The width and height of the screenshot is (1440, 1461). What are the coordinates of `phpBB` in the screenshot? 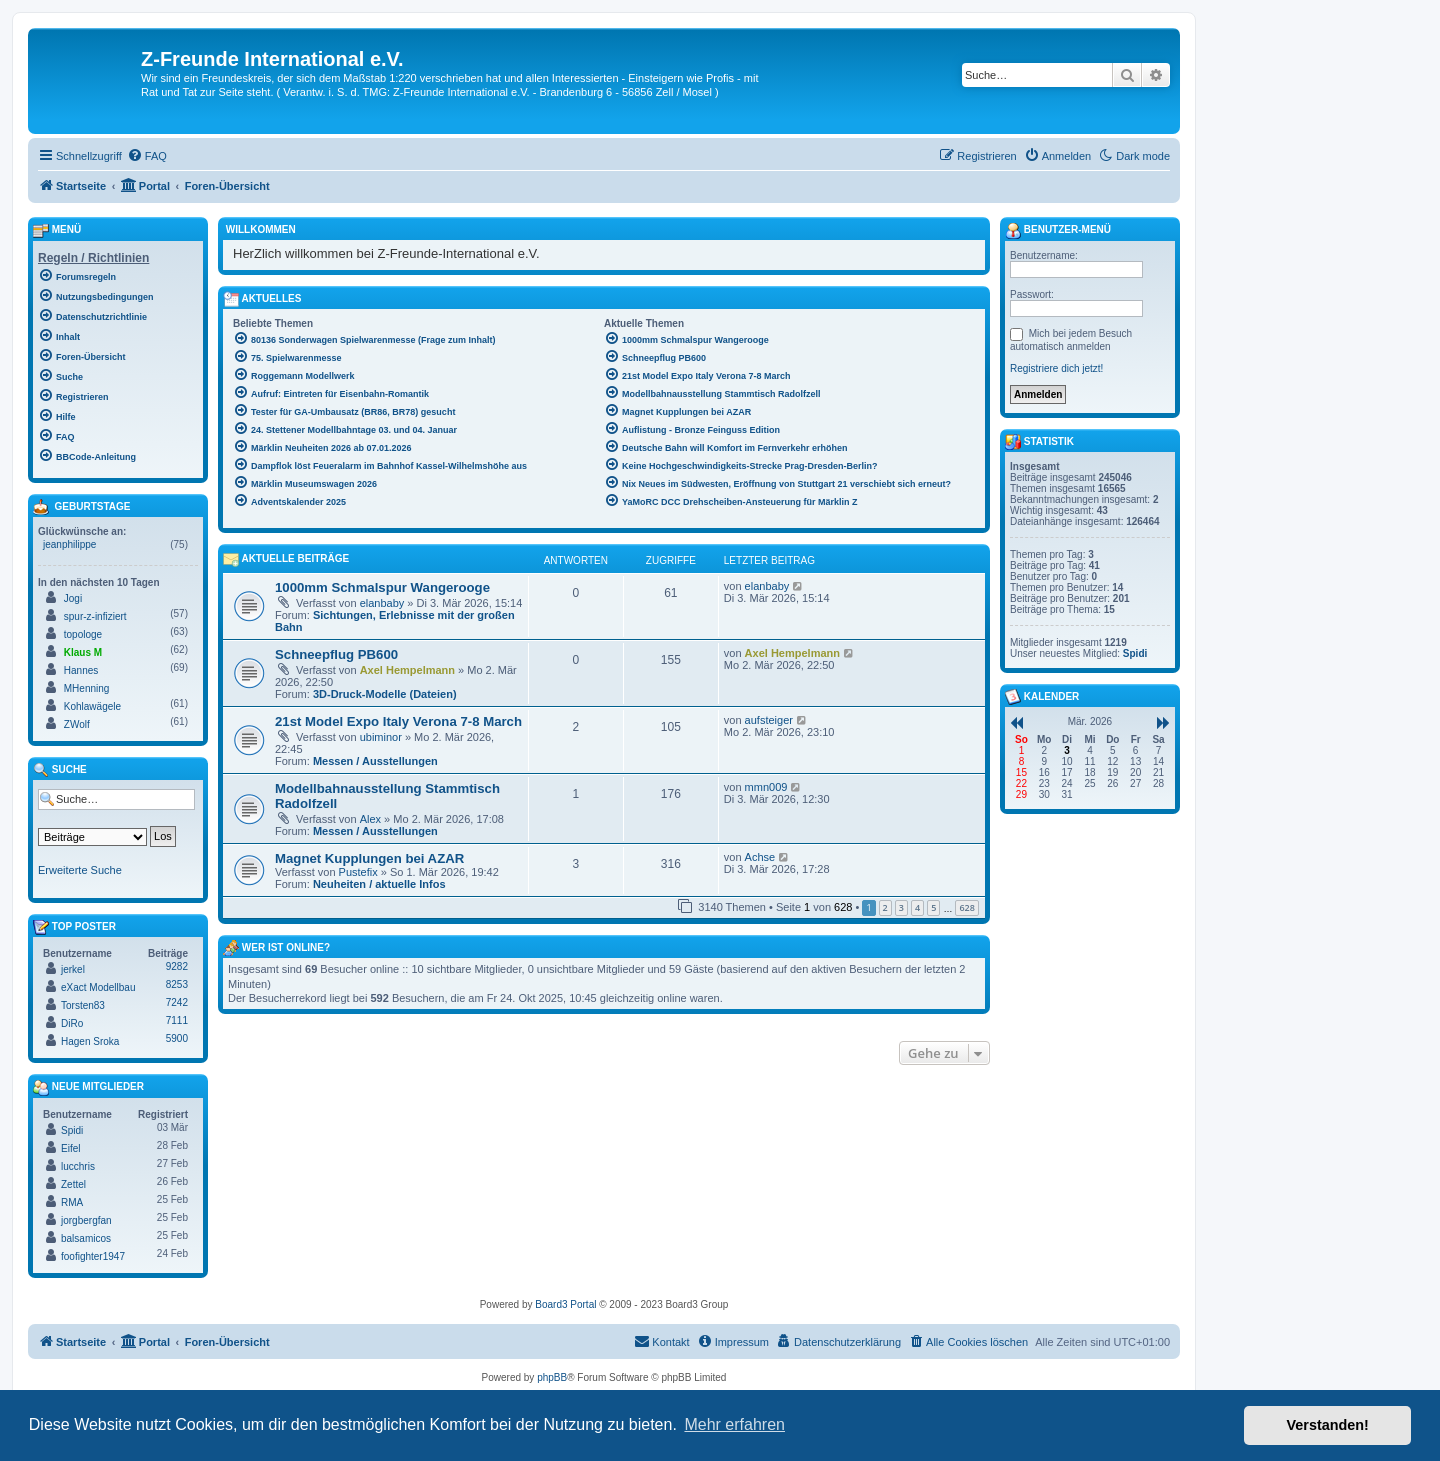 It's located at (552, 1377).